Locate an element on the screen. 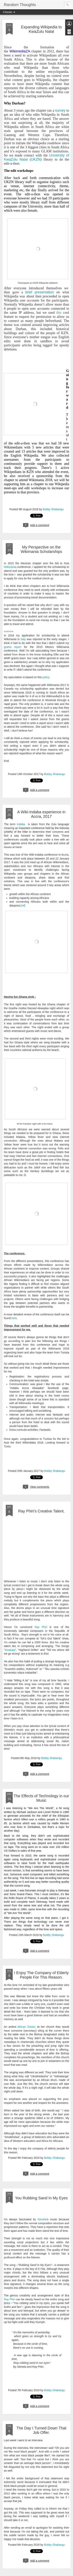  Wikimania is located at coordinates (10, 566).